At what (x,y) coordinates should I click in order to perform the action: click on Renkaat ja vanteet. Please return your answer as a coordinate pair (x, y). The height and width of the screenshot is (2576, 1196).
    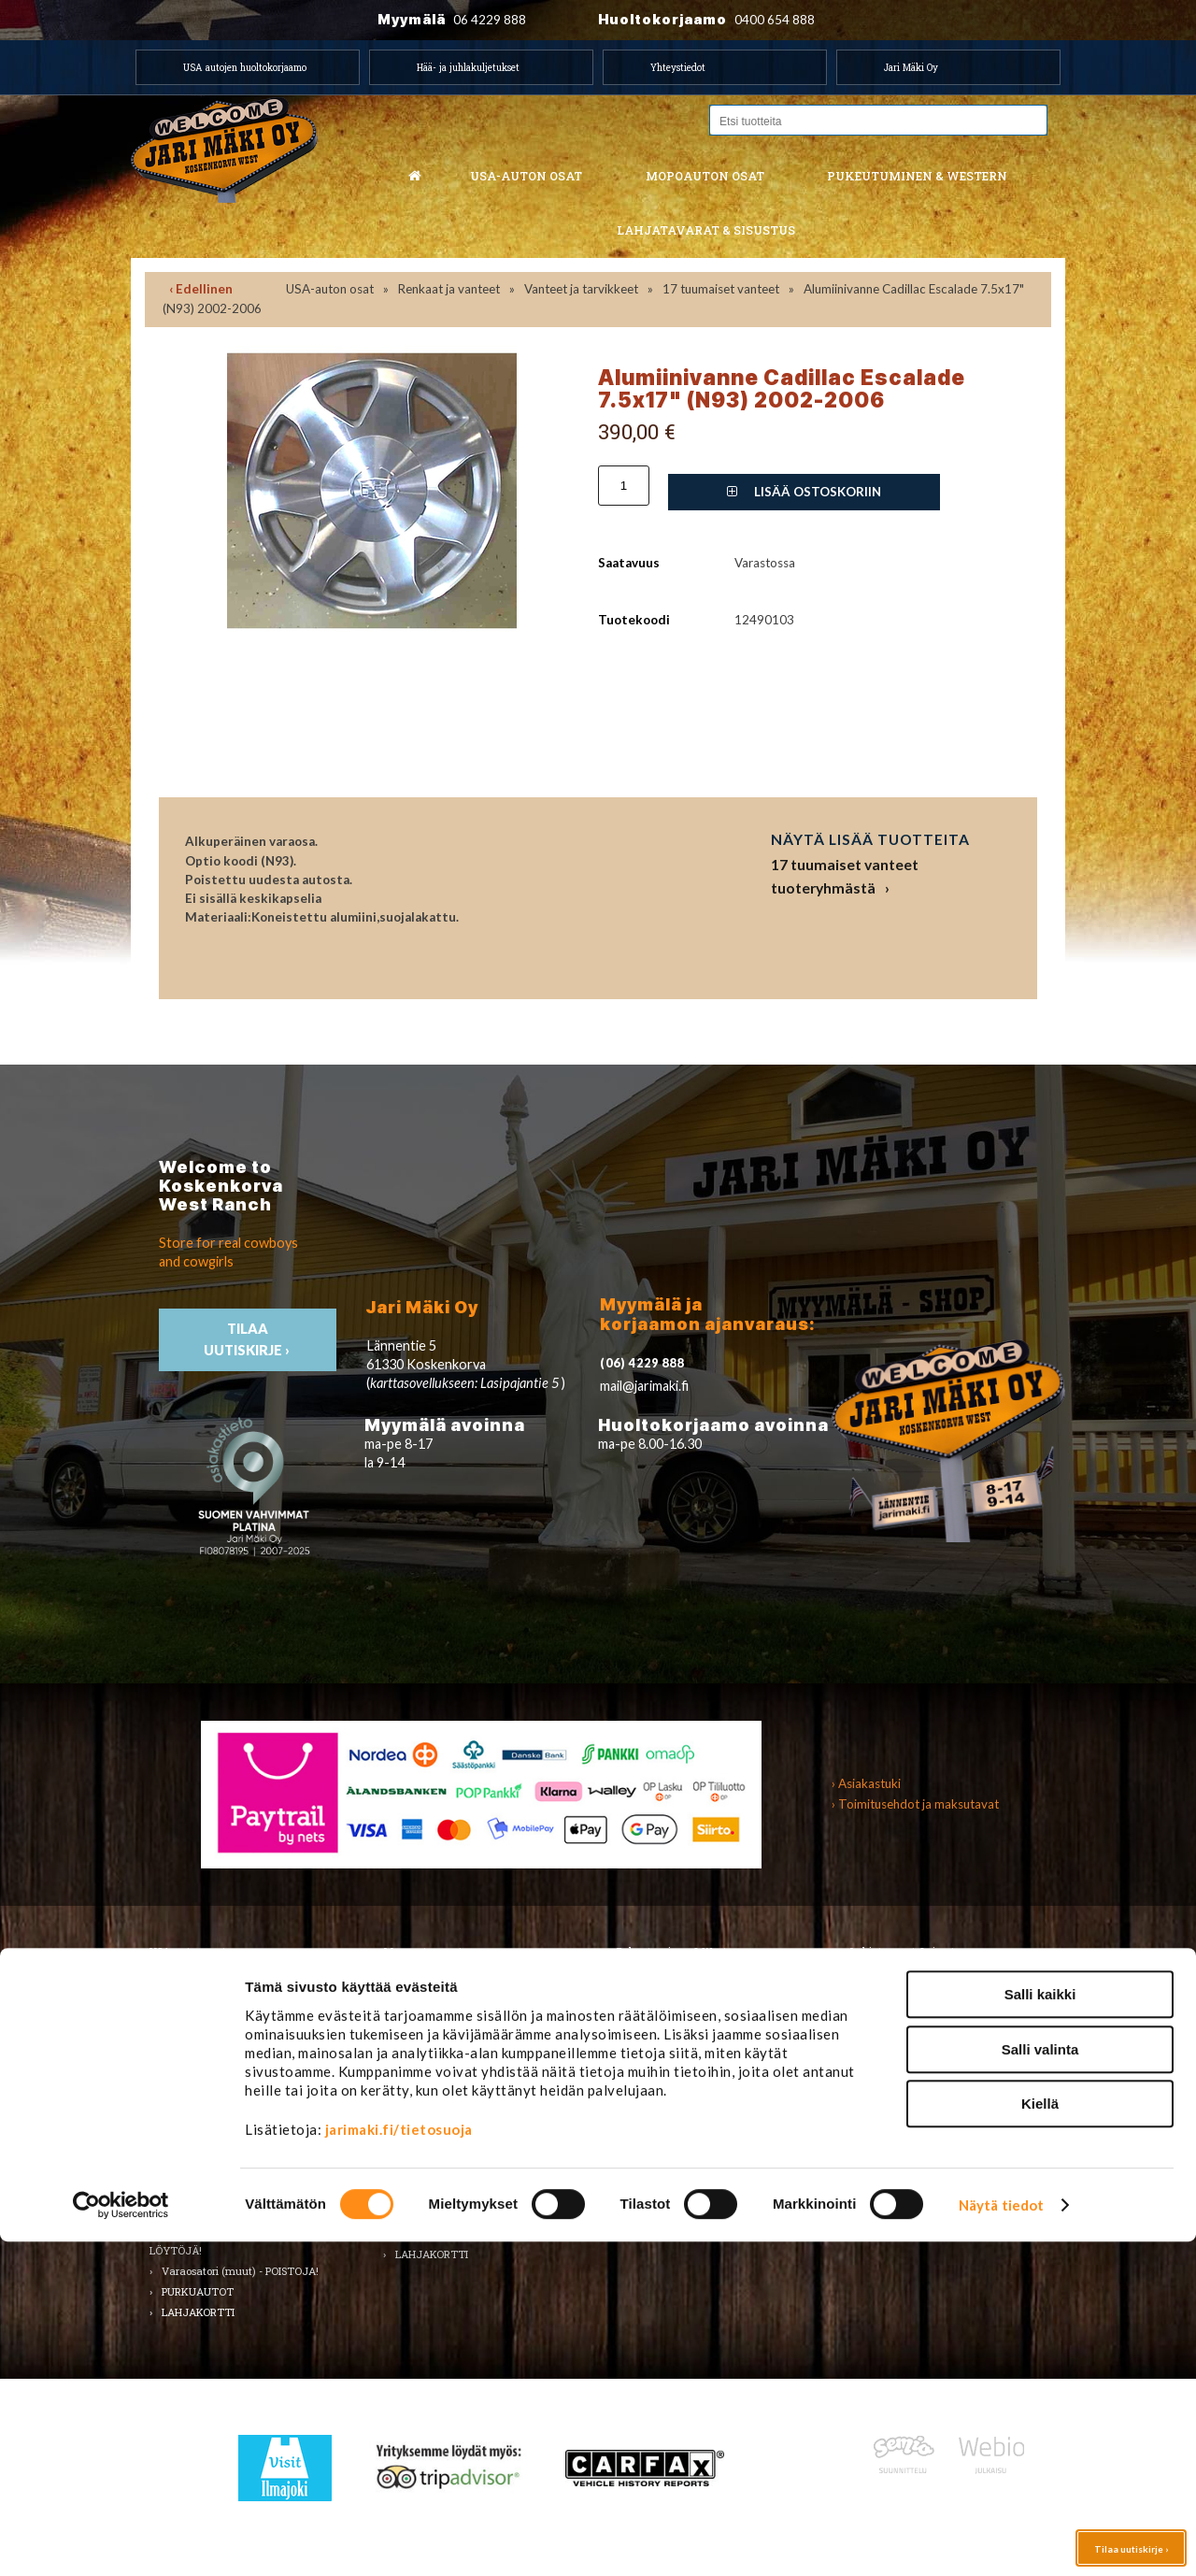
    Looking at the image, I should click on (449, 288).